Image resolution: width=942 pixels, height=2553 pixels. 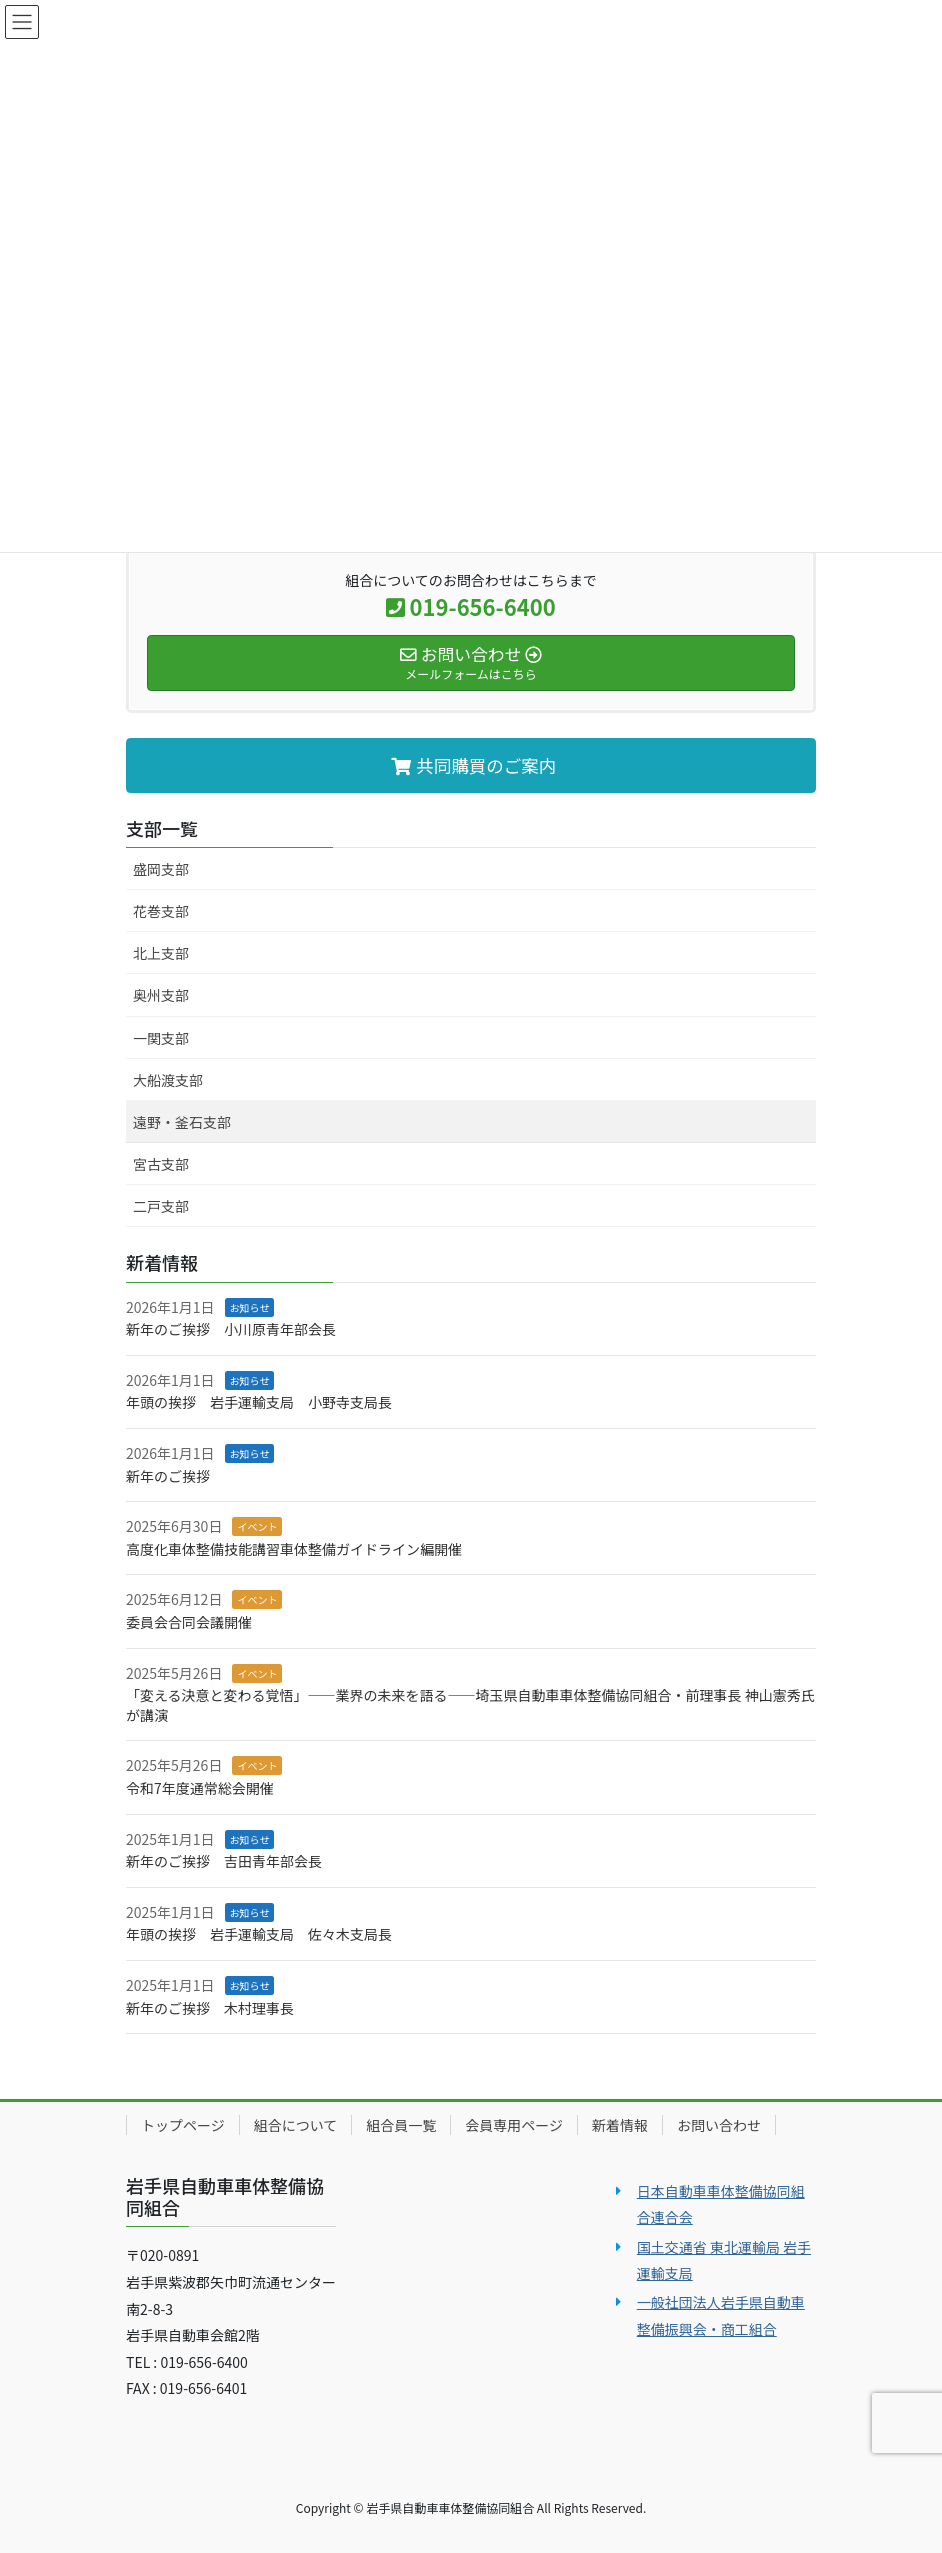 What do you see at coordinates (182, 1122) in the screenshot?
I see `遠野・釜石支部` at bounding box center [182, 1122].